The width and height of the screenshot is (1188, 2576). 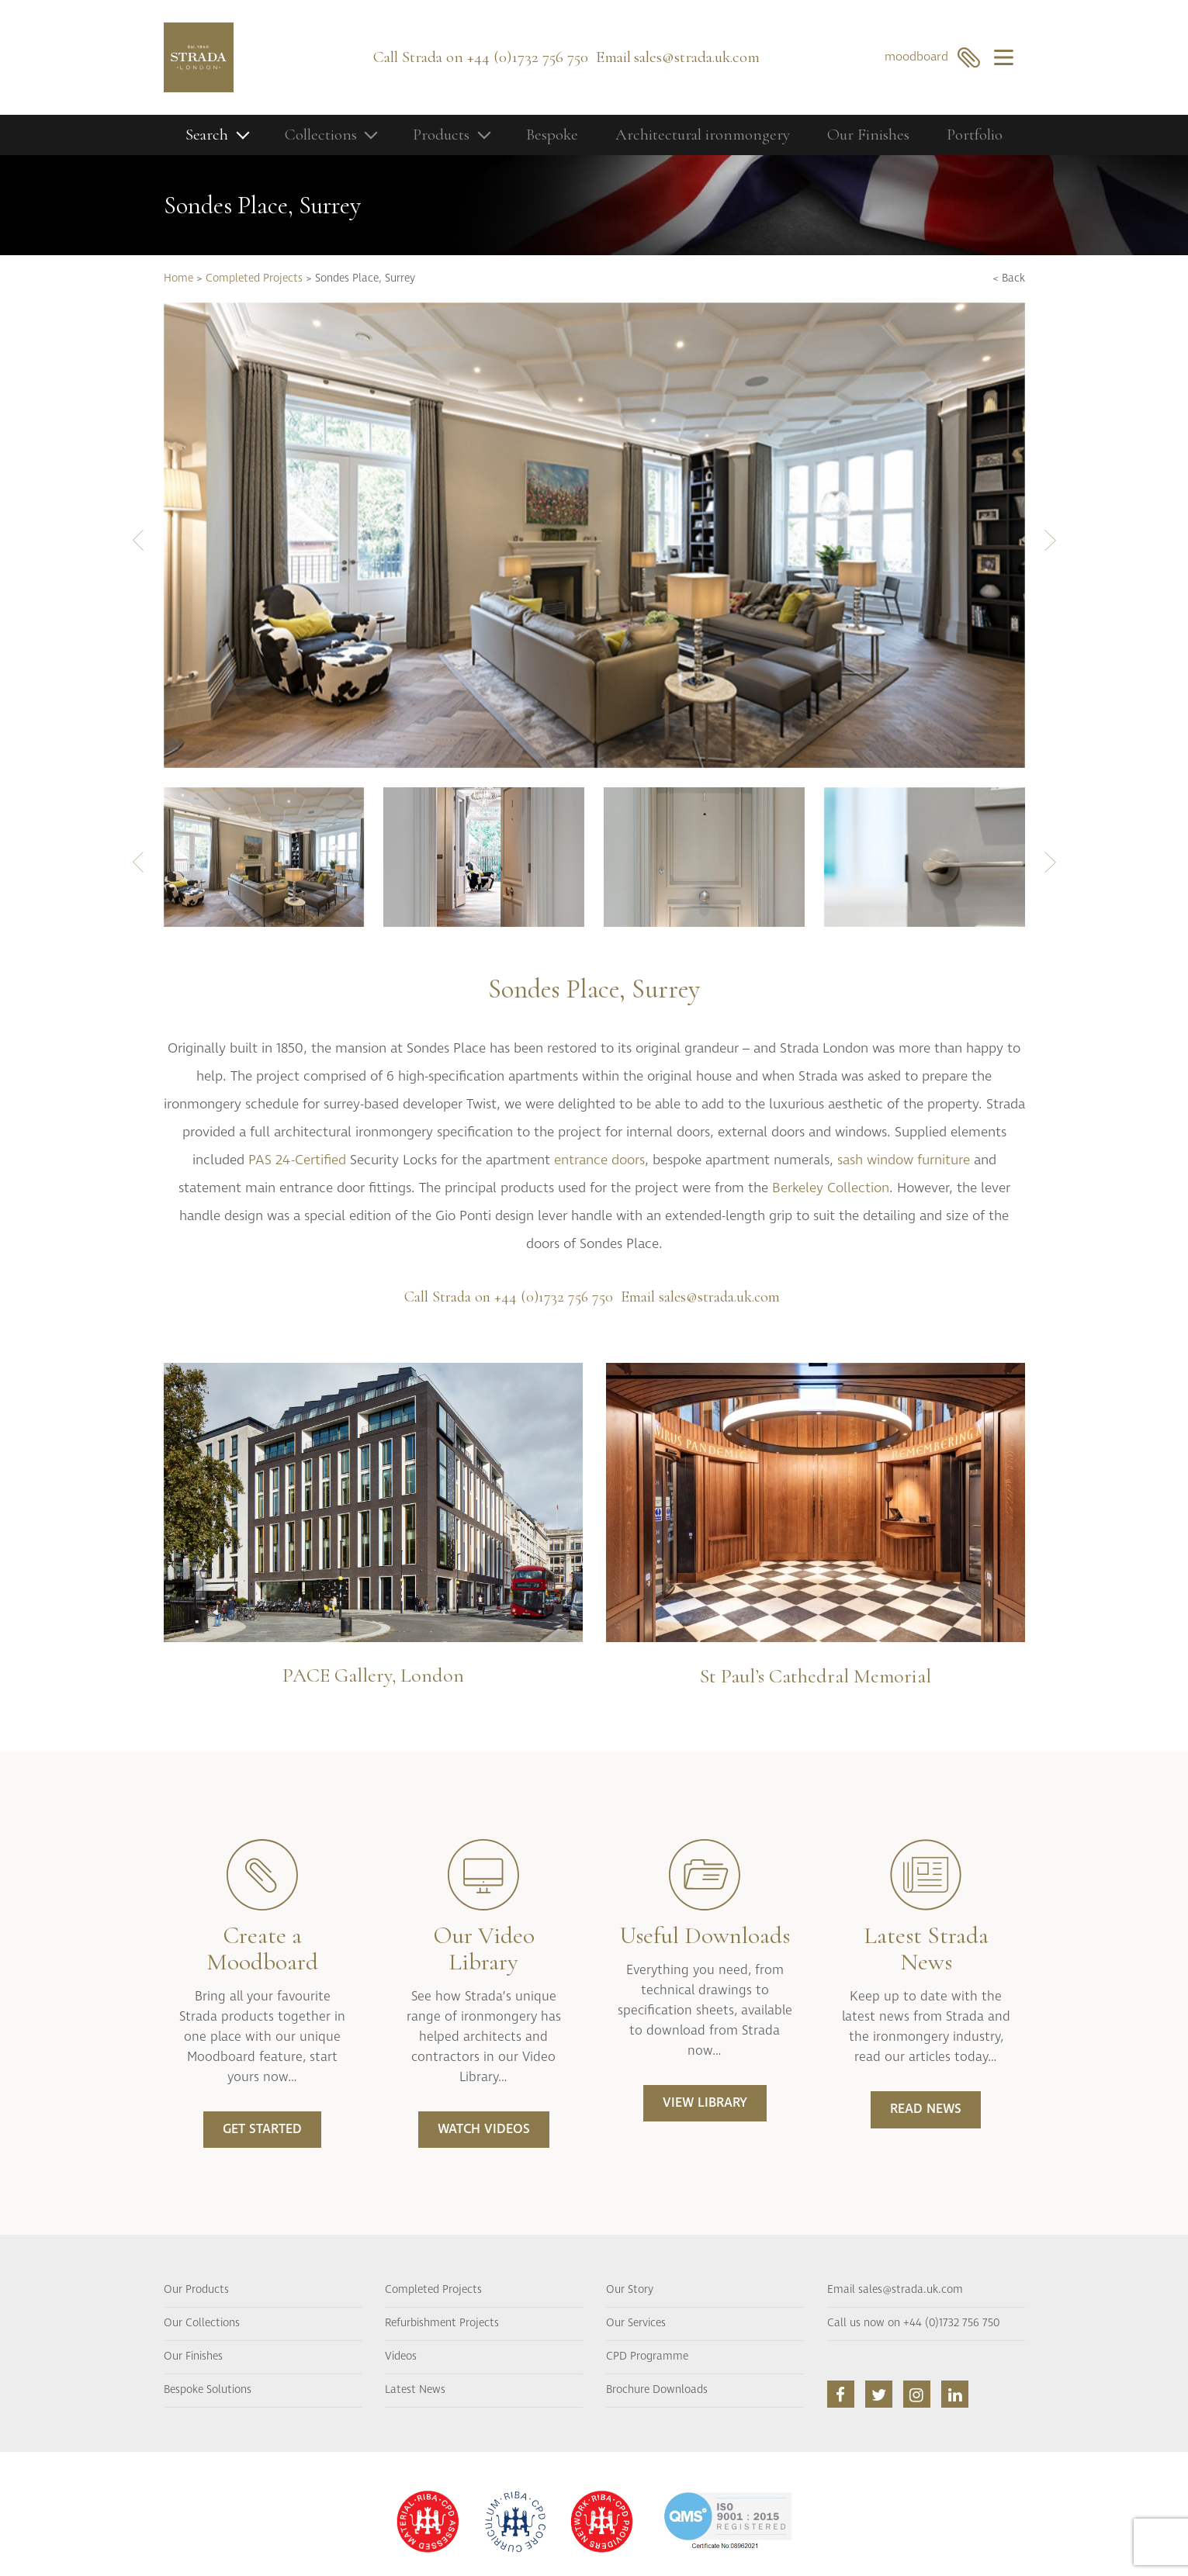 What do you see at coordinates (202, 2323) in the screenshot?
I see `Our Collections` at bounding box center [202, 2323].